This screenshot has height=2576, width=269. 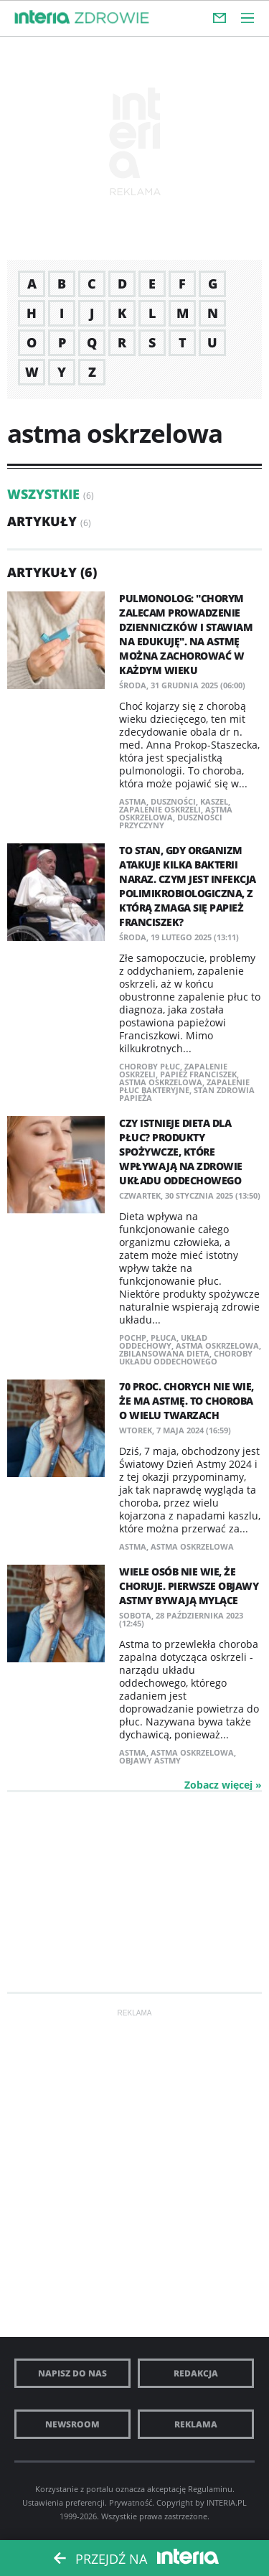 I want to click on INTERIA.PL, so click(x=227, y=2502).